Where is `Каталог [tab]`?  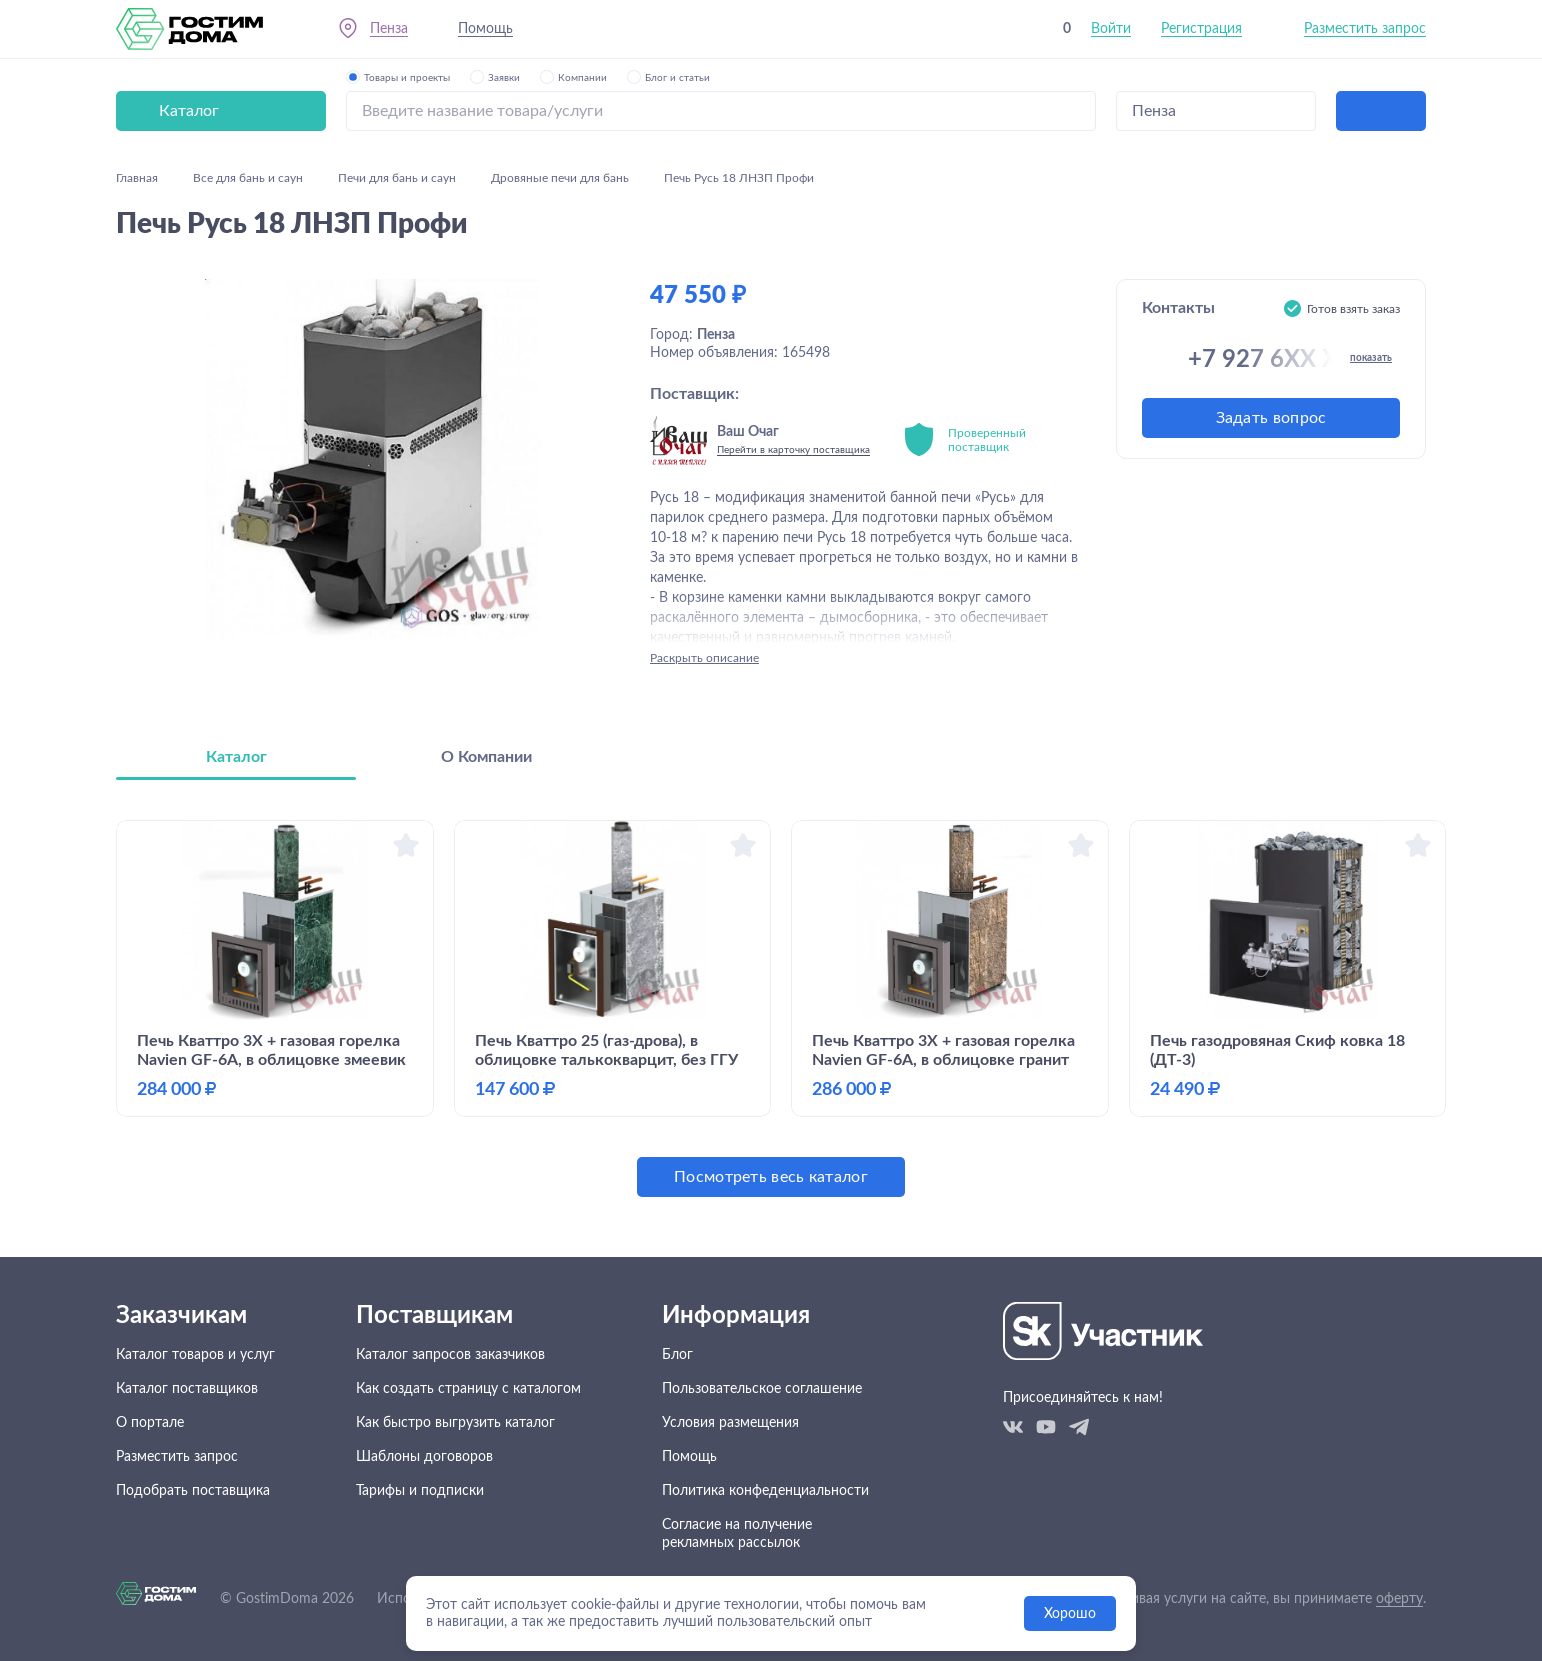
Каталог [tab] is located at coordinates (236, 757).